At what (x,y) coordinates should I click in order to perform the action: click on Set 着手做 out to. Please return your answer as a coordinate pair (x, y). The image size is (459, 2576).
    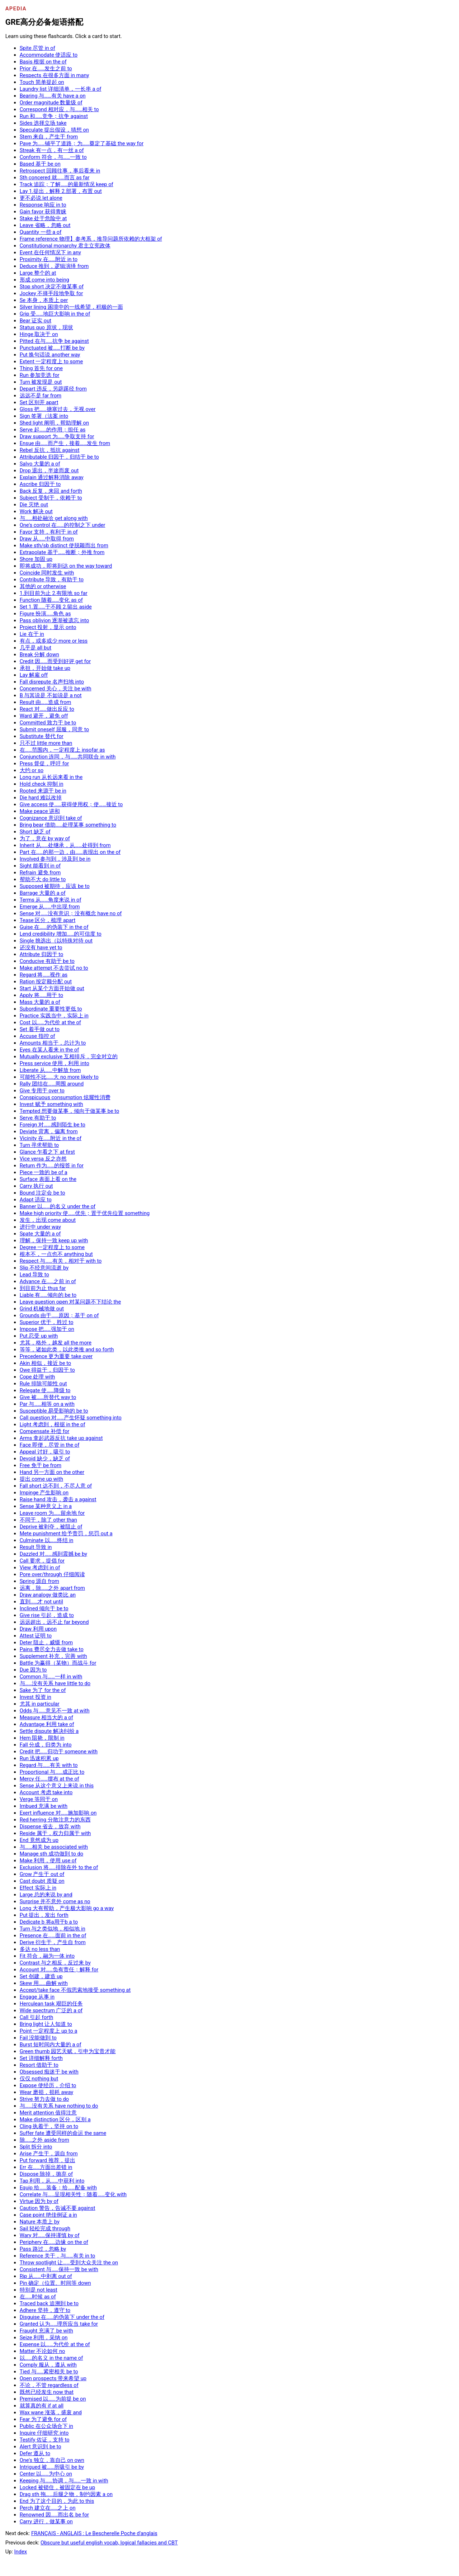
    Looking at the image, I should click on (40, 1029).